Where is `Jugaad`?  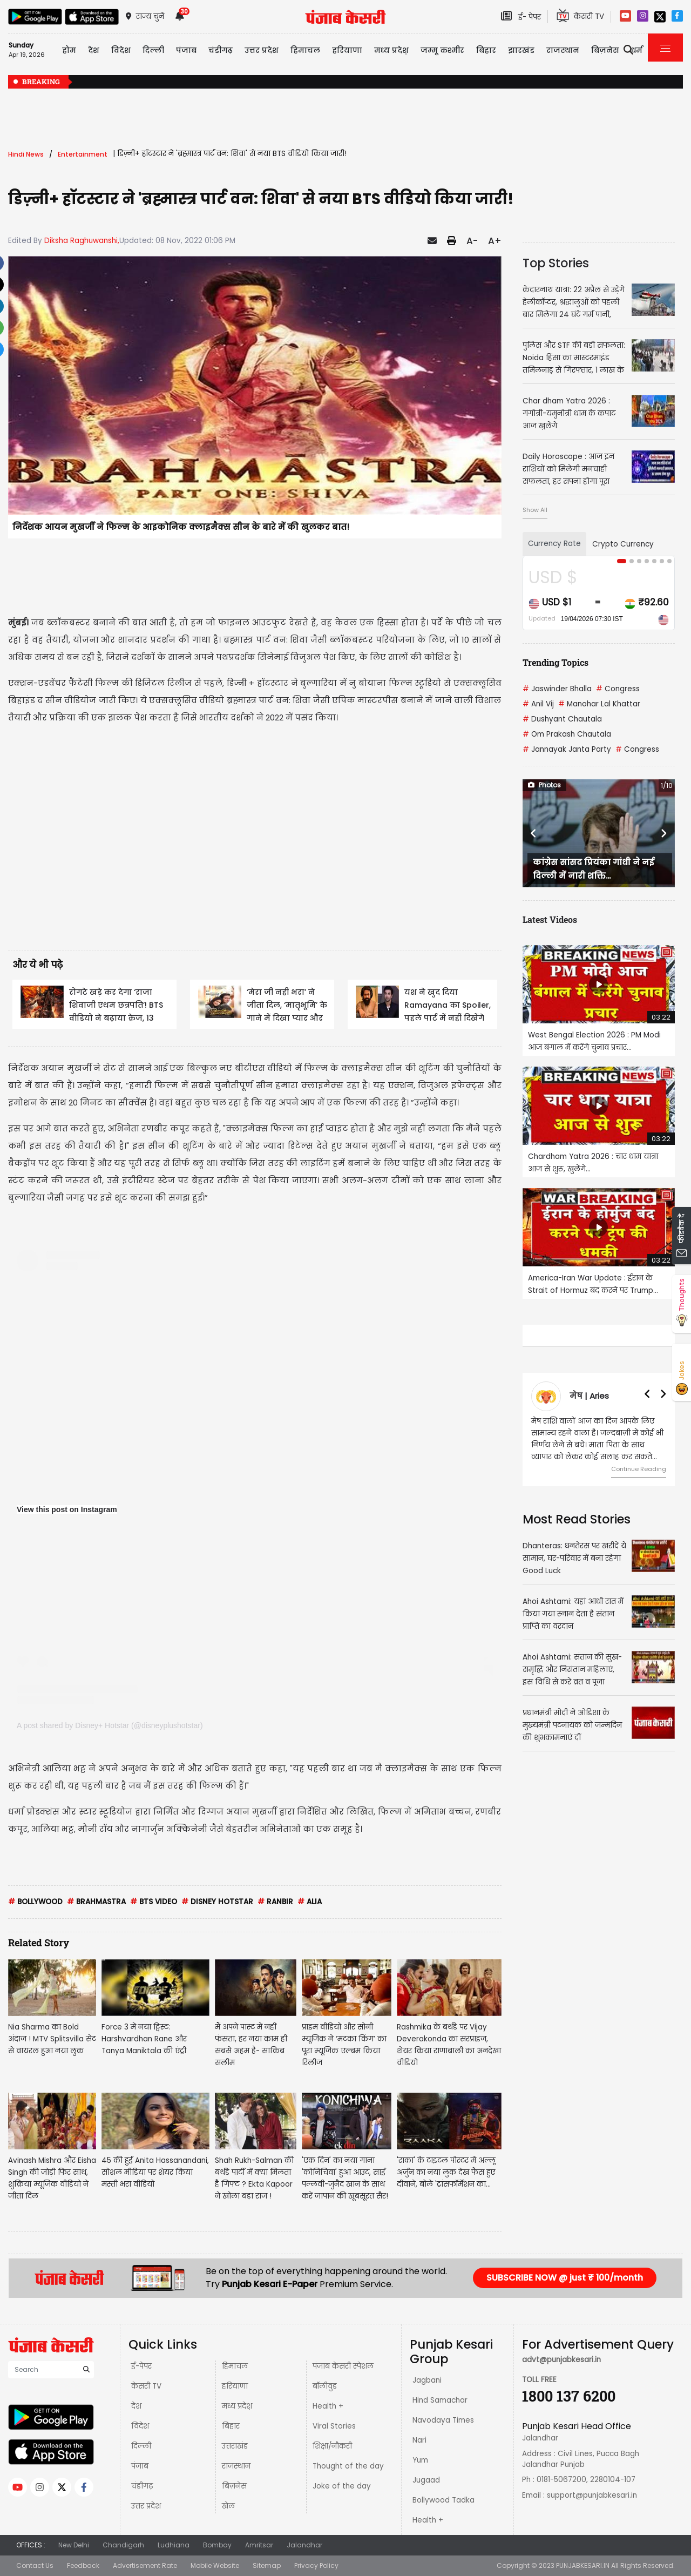 Jugaad is located at coordinates (426, 2480).